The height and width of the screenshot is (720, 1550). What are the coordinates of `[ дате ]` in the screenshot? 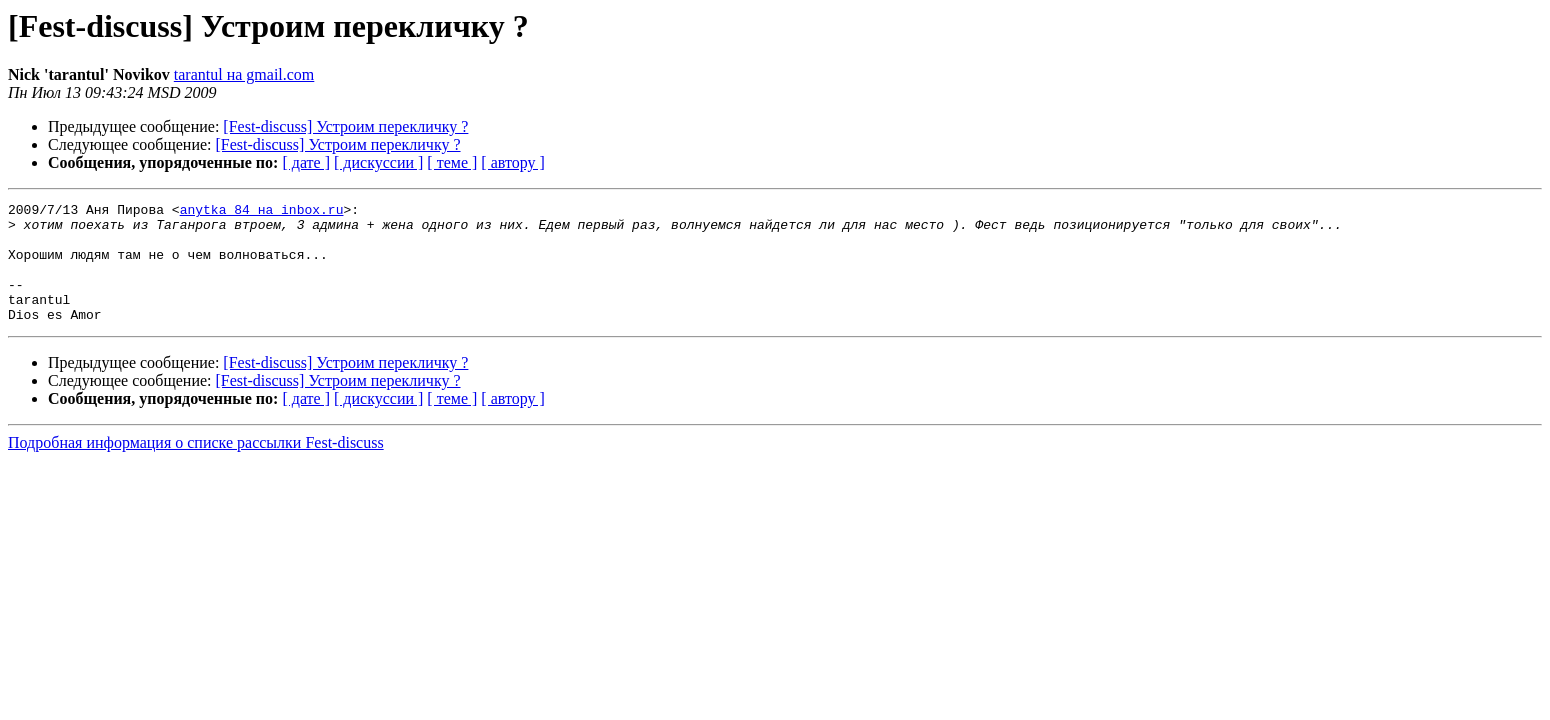 It's located at (306, 162).